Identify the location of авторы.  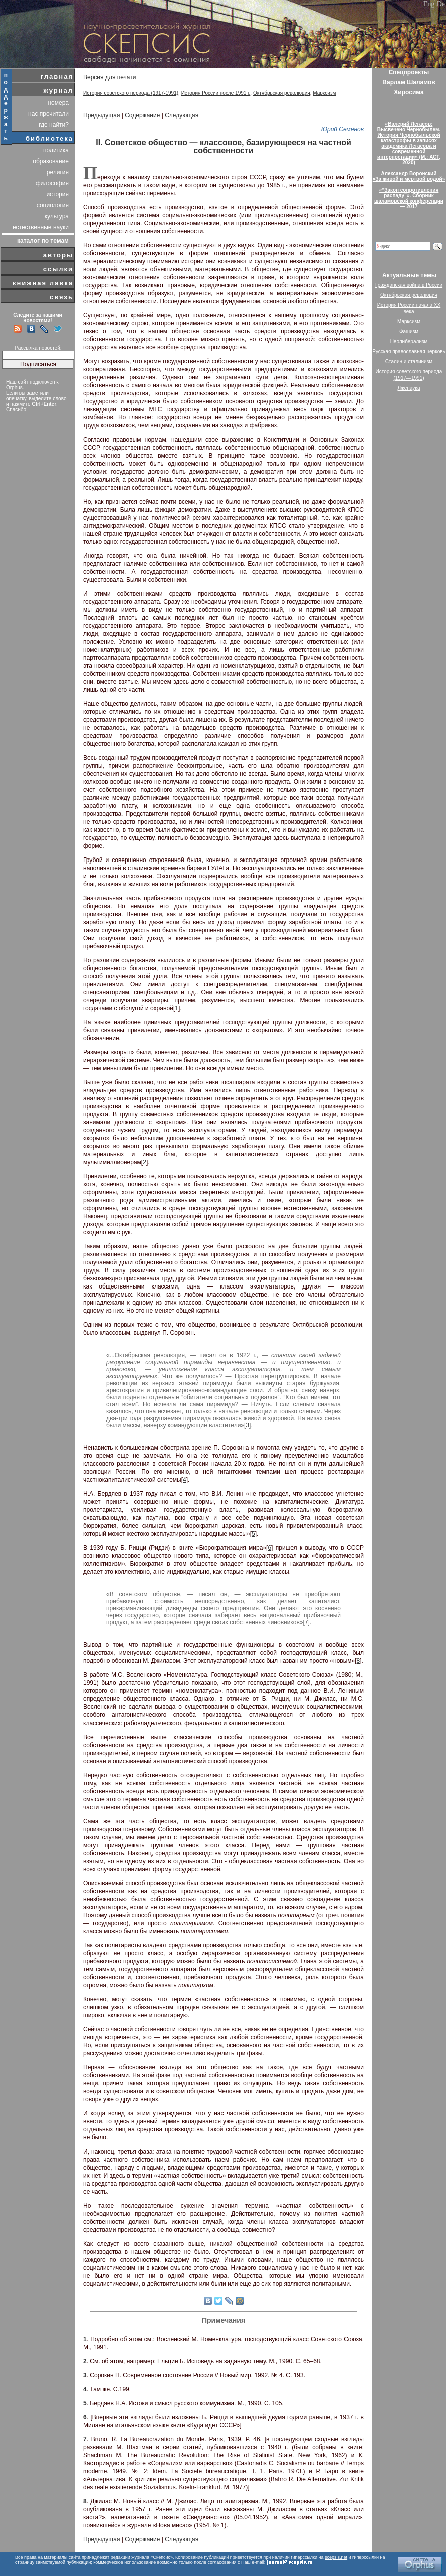
(58, 255).